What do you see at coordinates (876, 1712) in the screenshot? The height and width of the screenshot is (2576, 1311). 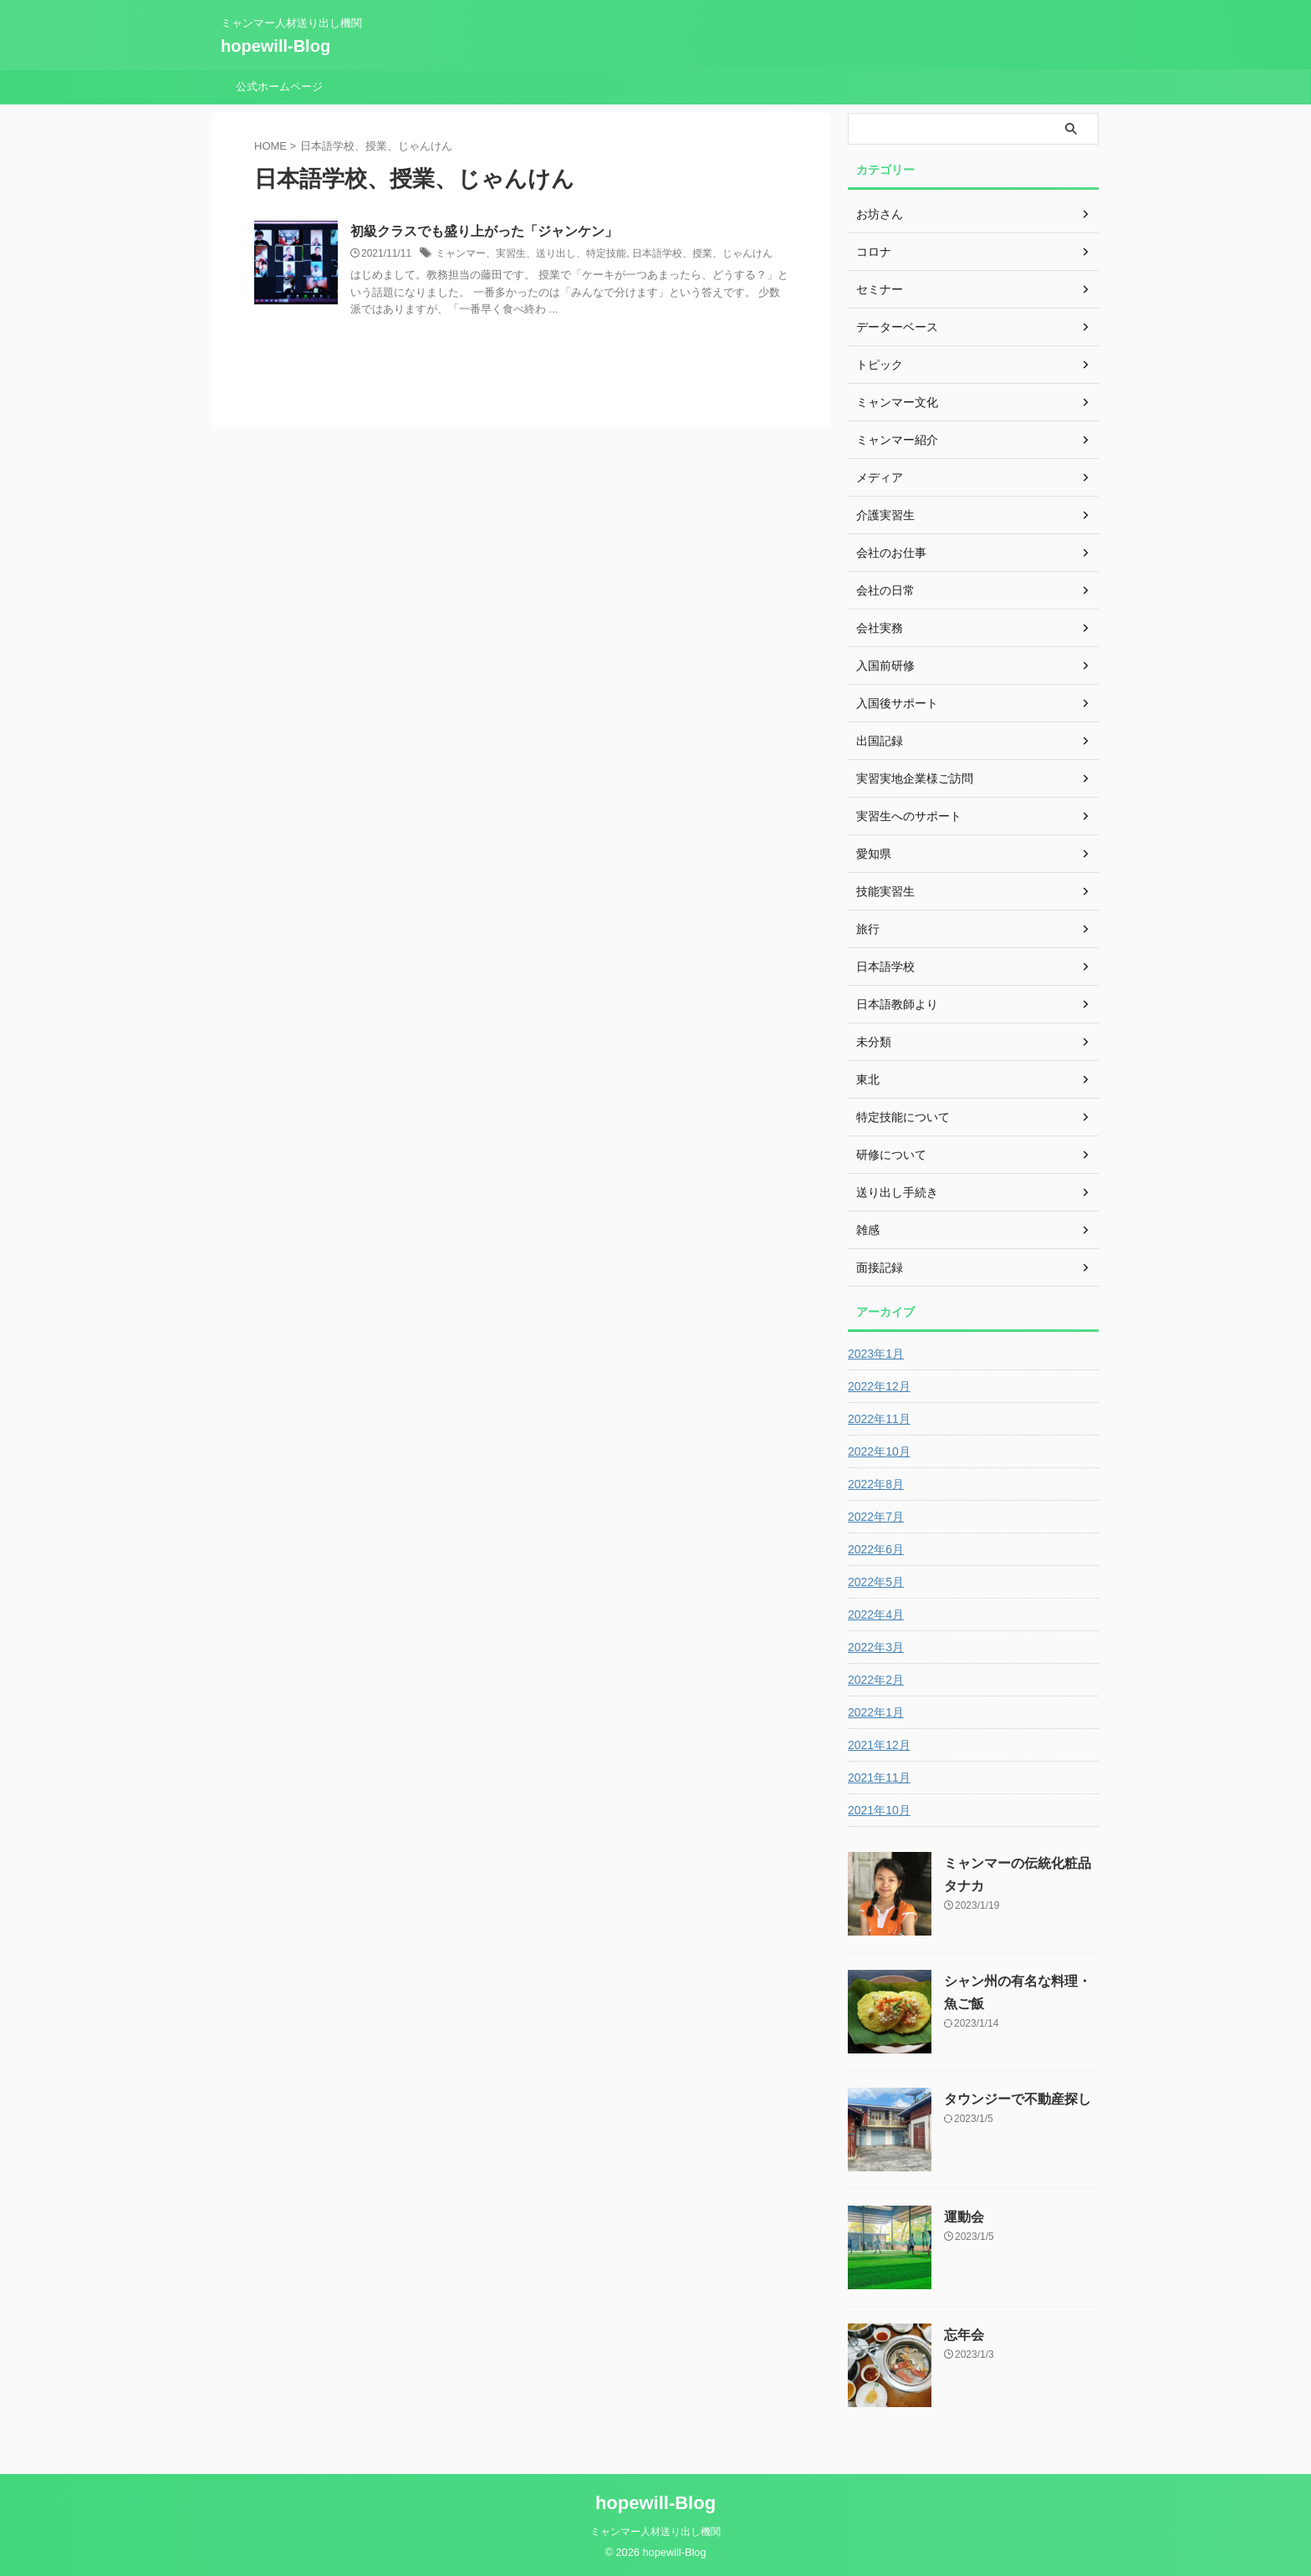 I see `2022年1月` at bounding box center [876, 1712].